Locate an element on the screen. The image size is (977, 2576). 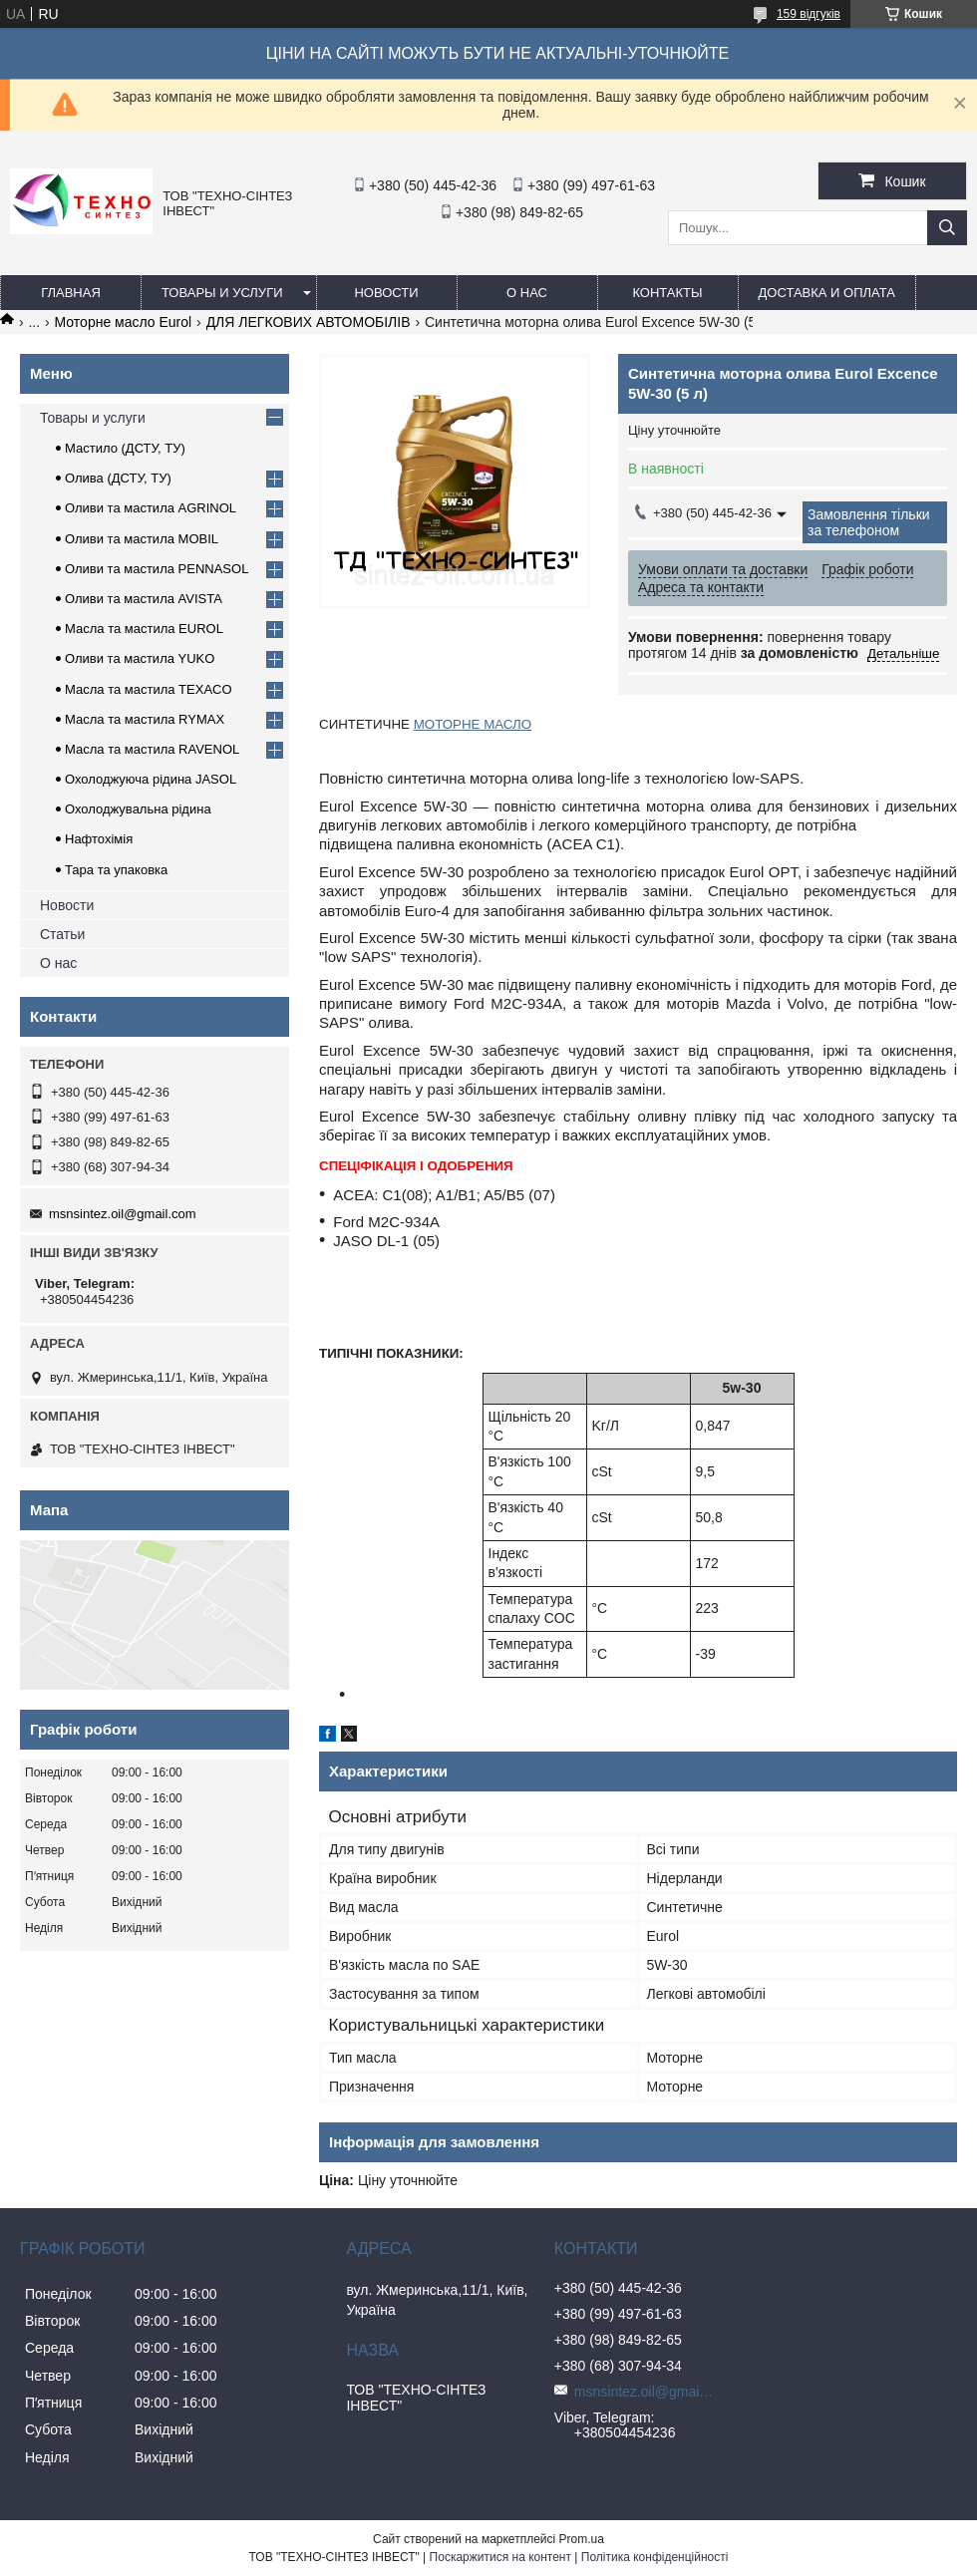
Охолоджувальна рідина is located at coordinates (138, 809).